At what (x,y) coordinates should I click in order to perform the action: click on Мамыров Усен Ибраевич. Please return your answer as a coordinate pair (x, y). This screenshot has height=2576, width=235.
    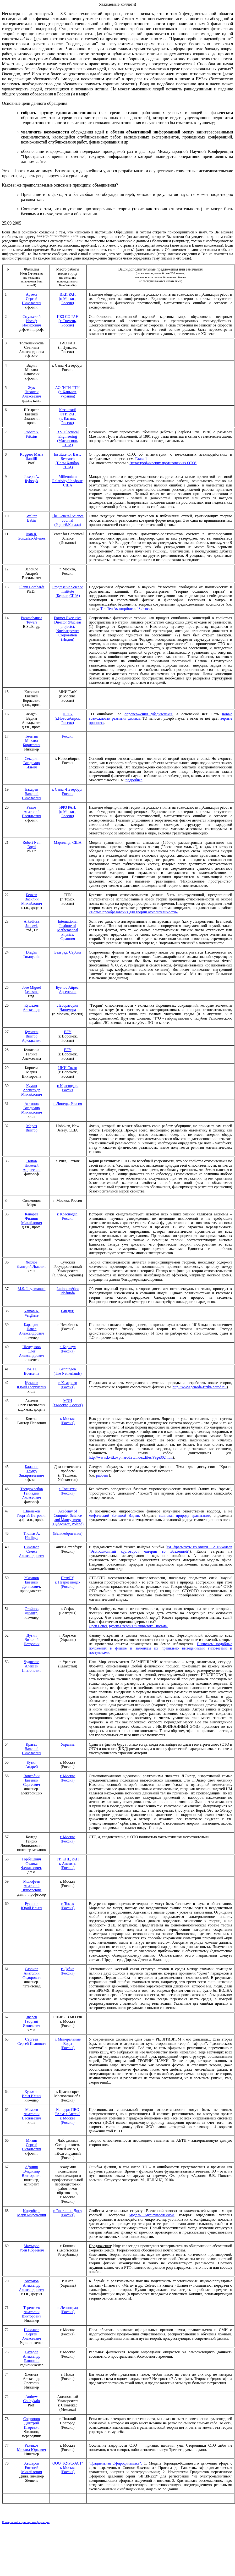
    Looking at the image, I should click on (31, 2248).